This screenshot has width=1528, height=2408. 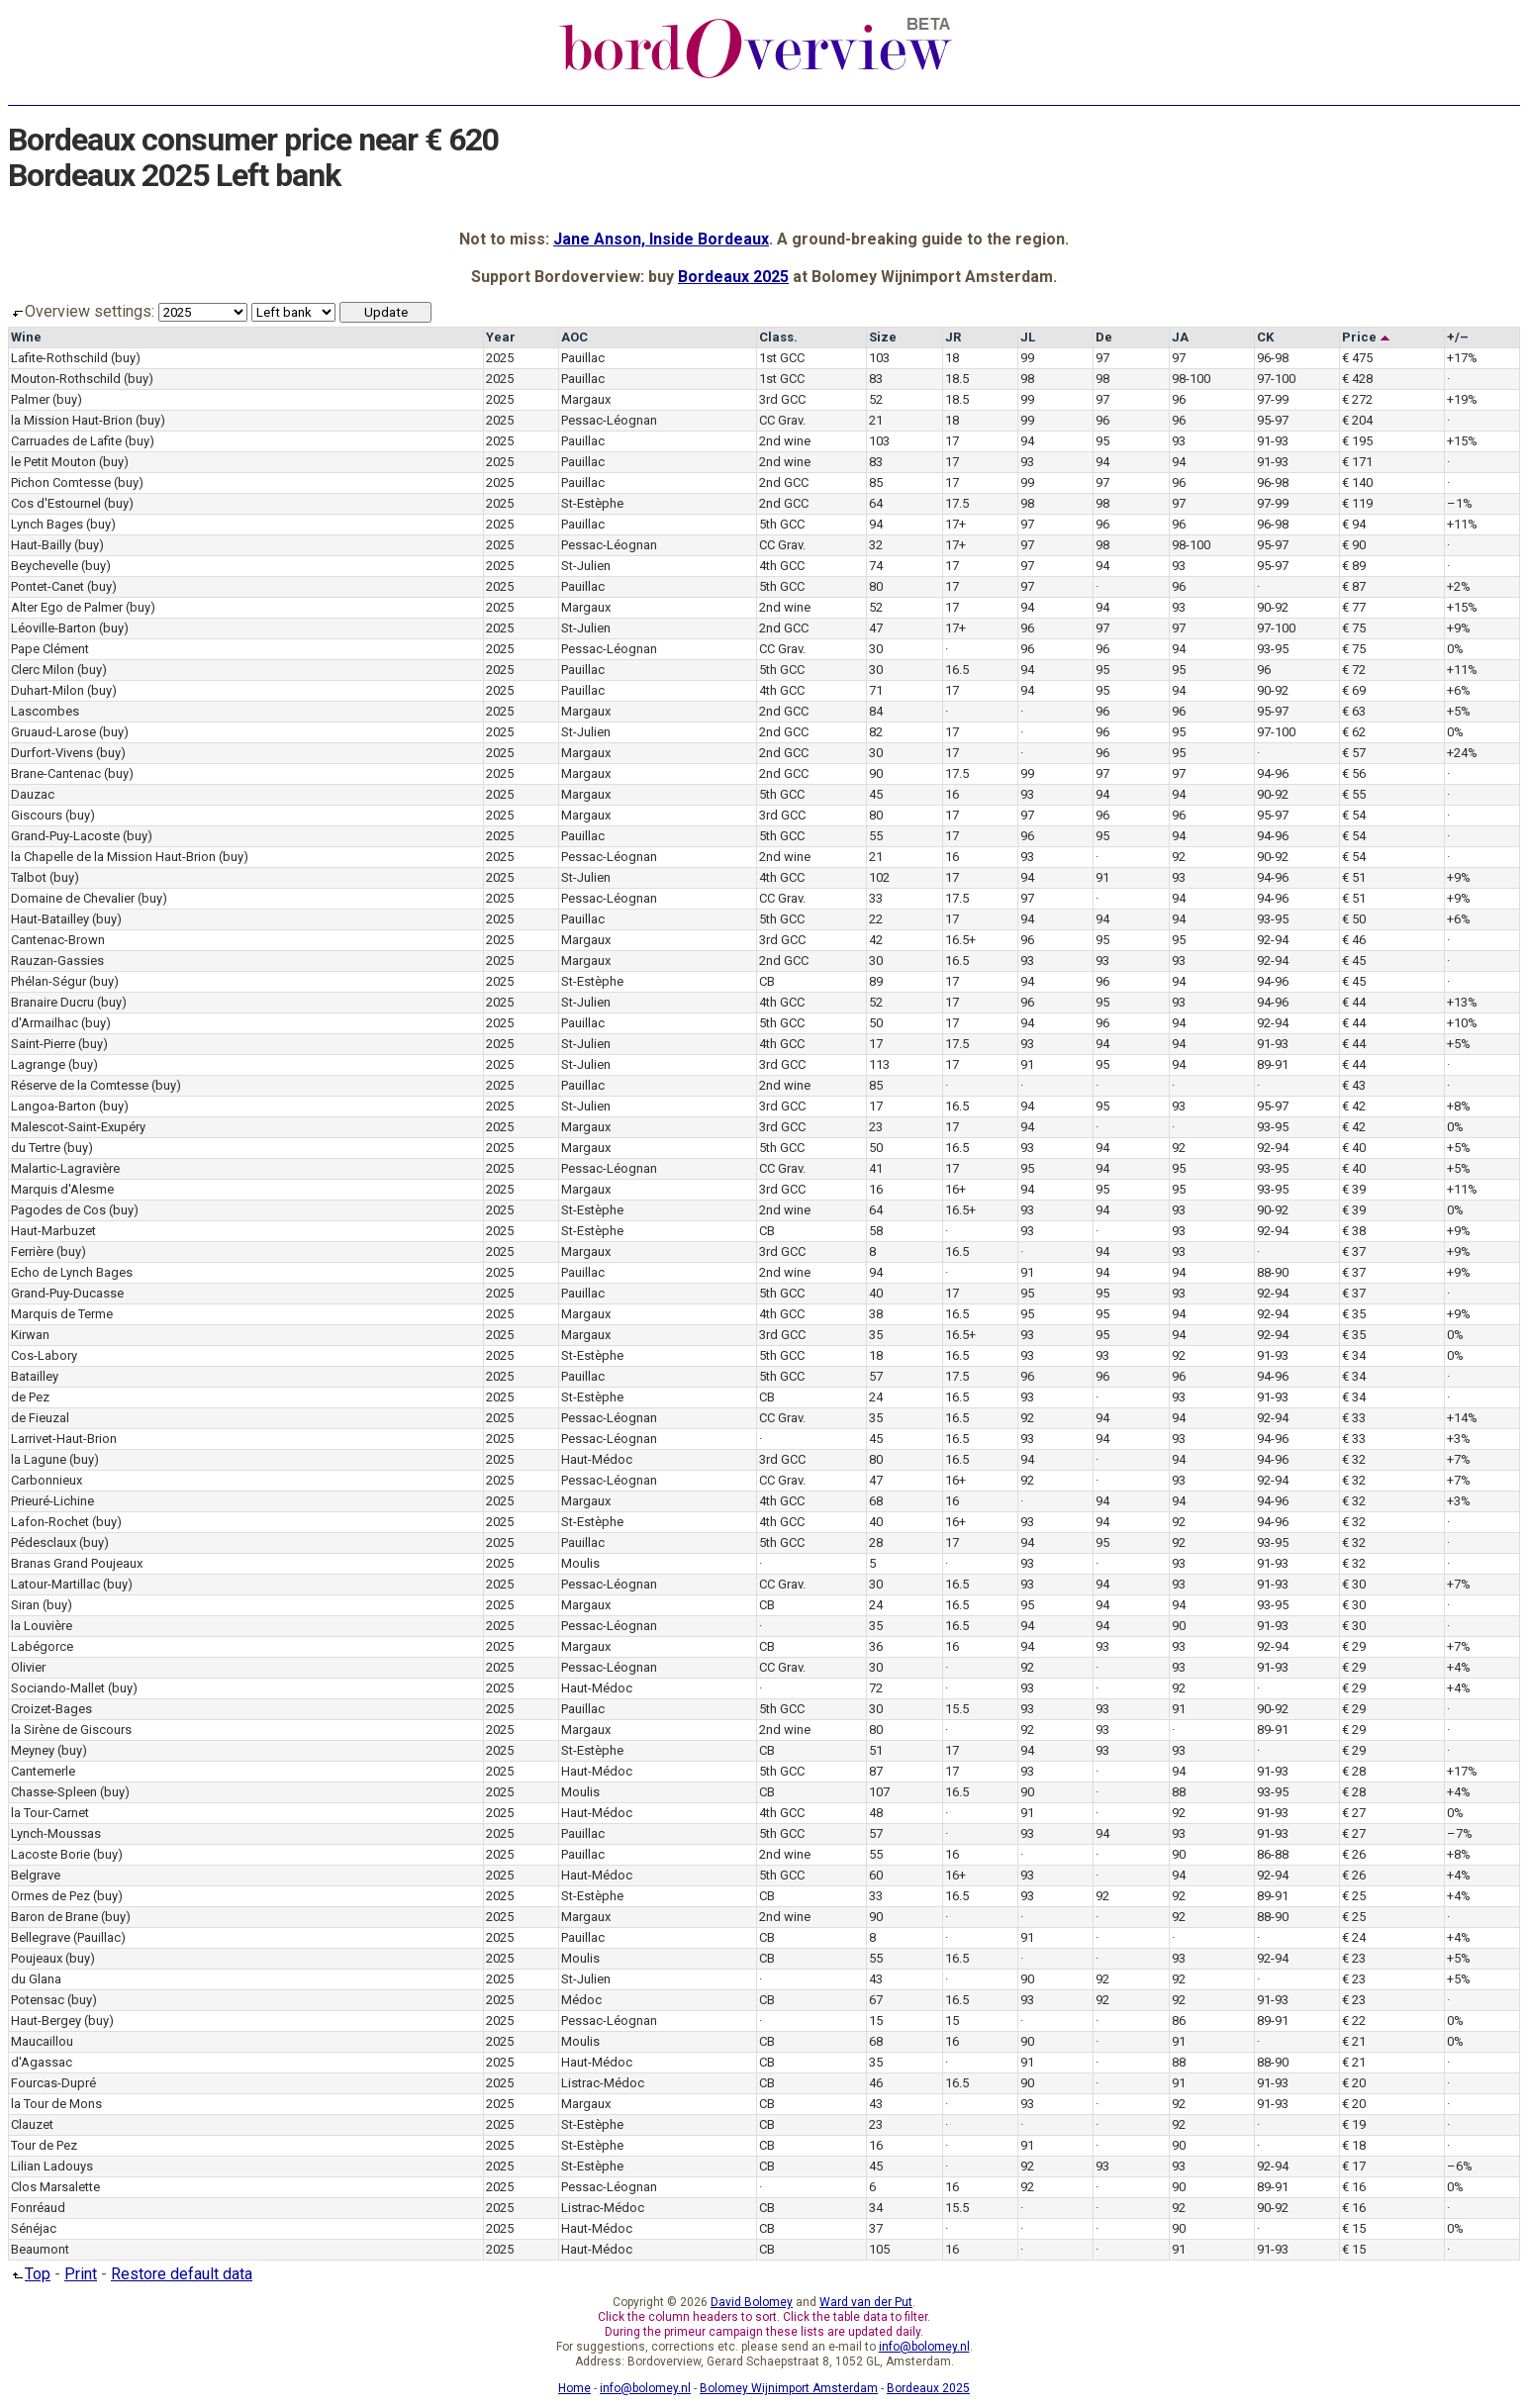 I want to click on Sociando-Mallet, so click(x=58, y=1688).